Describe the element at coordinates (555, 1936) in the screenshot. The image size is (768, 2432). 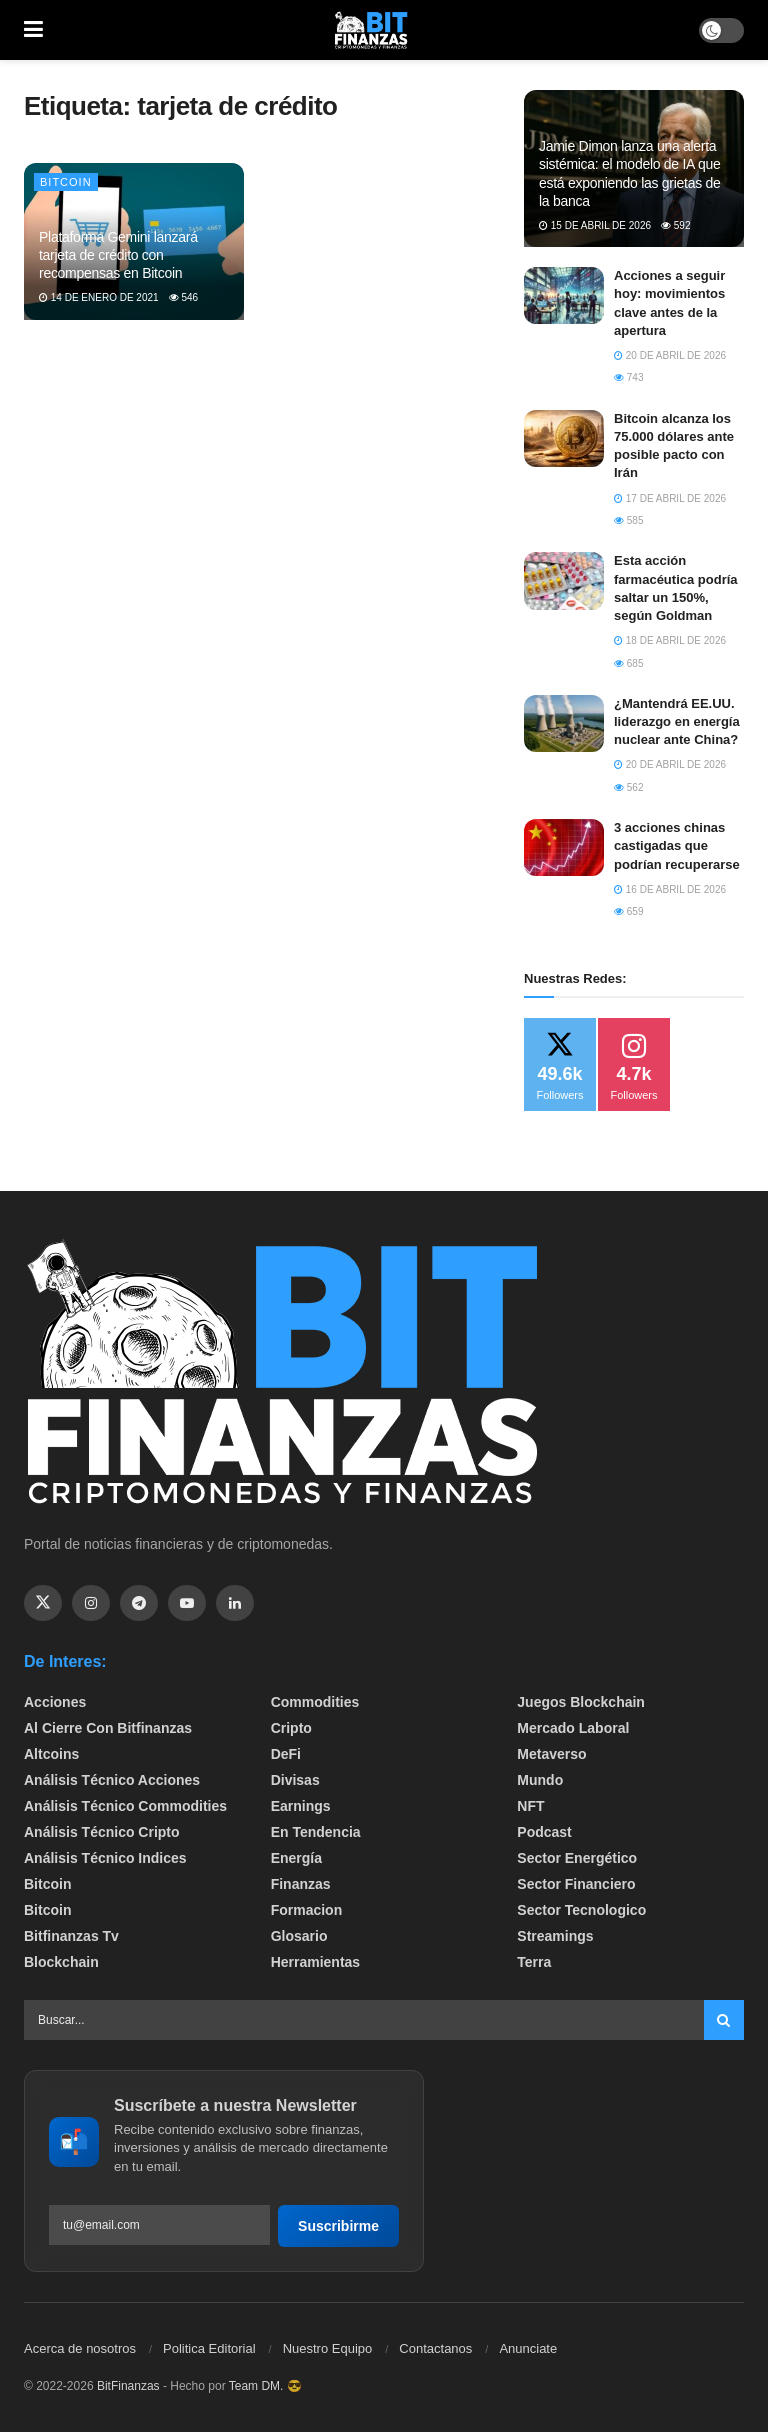
I see `Streamings` at that location.